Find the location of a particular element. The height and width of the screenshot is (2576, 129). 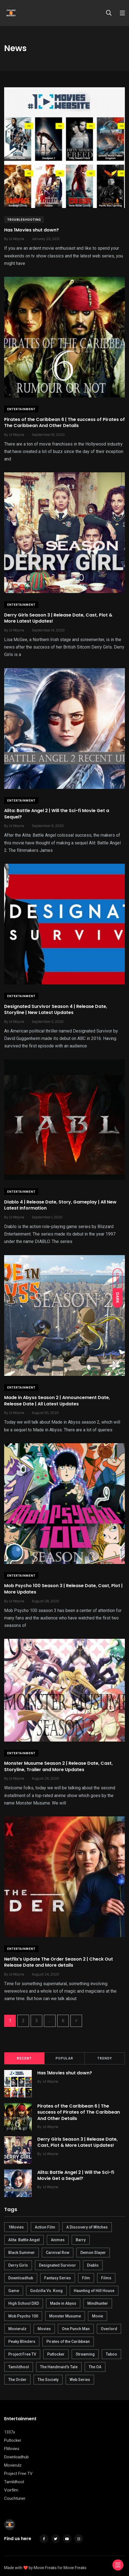

Diablo 4 | Release Date, Story, Gameplay | All New Latest Information is located at coordinates (60, 1205).